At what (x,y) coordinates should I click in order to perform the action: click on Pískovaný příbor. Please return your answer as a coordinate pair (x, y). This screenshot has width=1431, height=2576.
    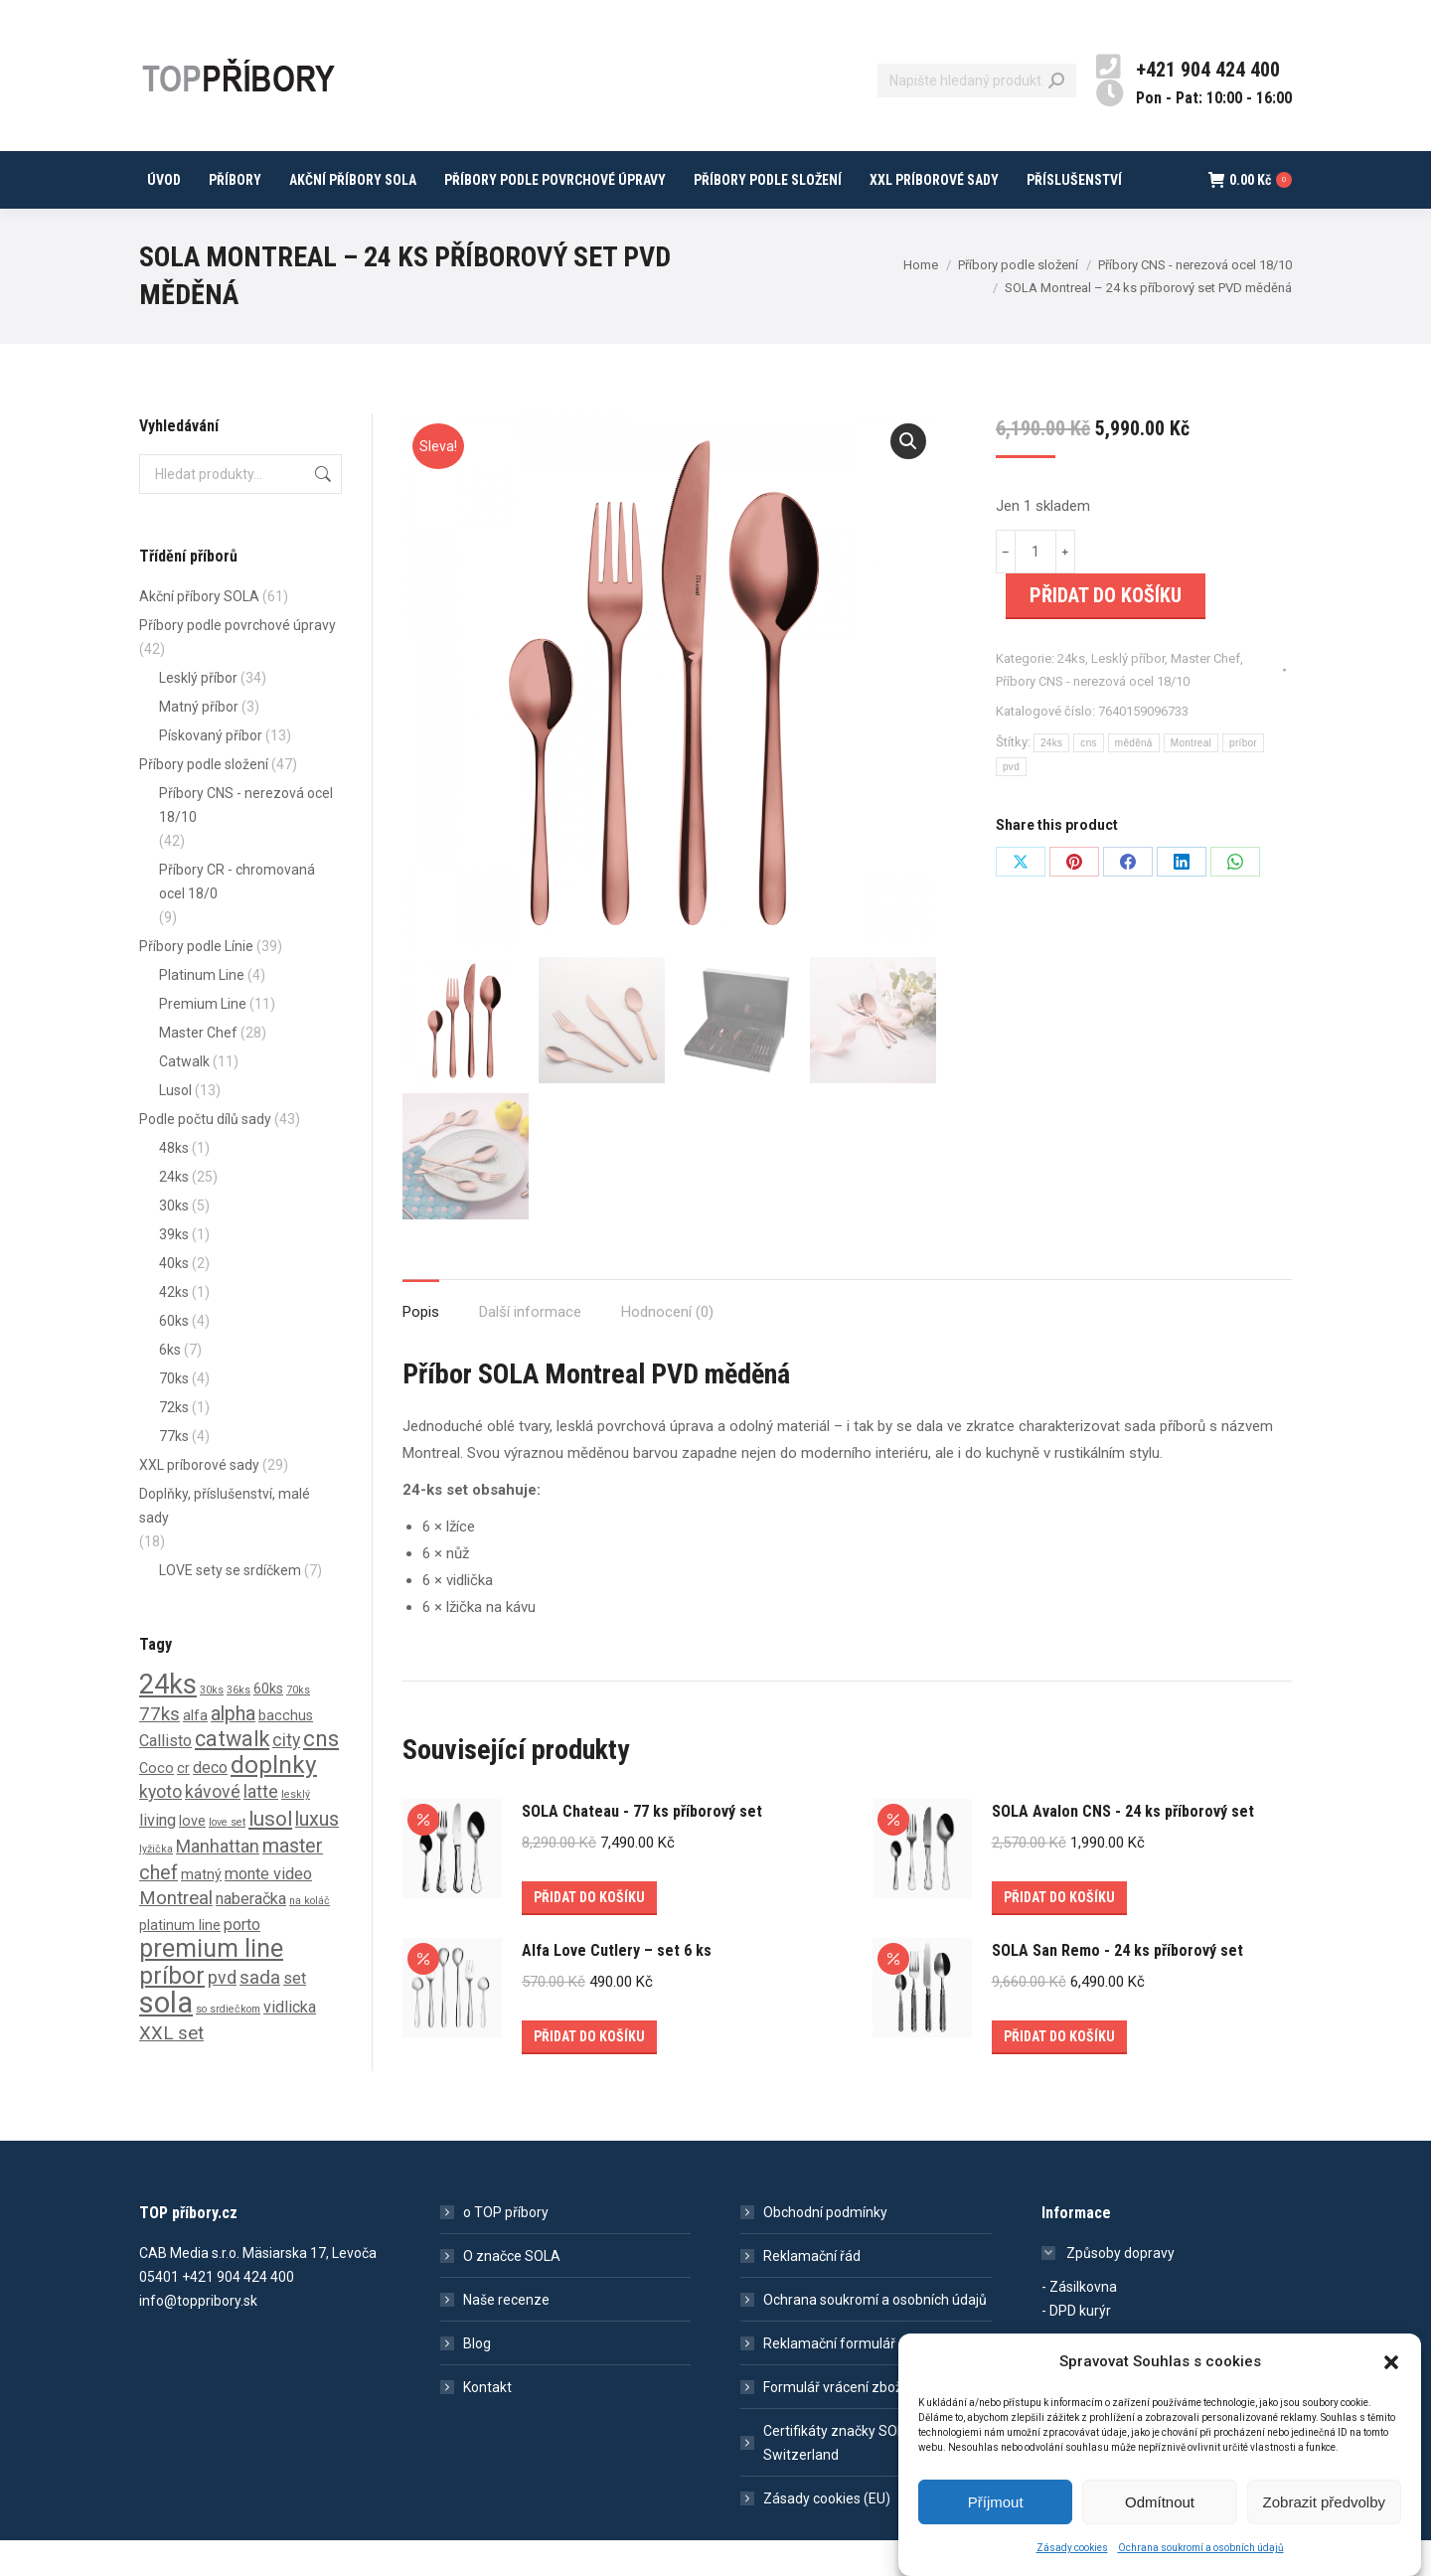
    Looking at the image, I should click on (210, 771).